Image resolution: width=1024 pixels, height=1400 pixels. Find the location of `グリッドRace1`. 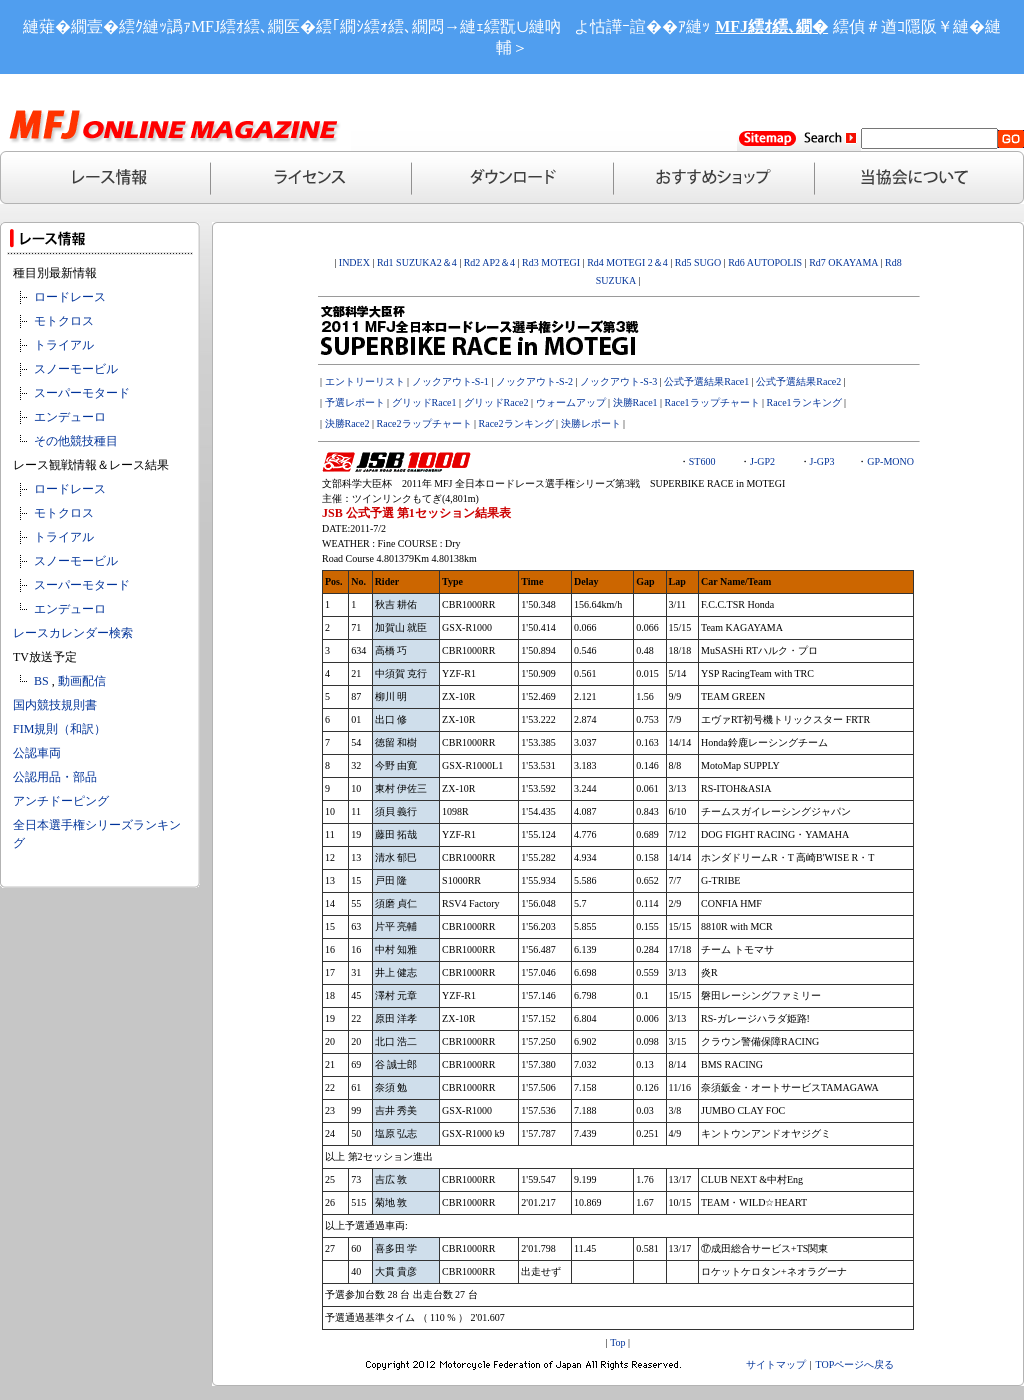

グリッドRace1 is located at coordinates (424, 402).